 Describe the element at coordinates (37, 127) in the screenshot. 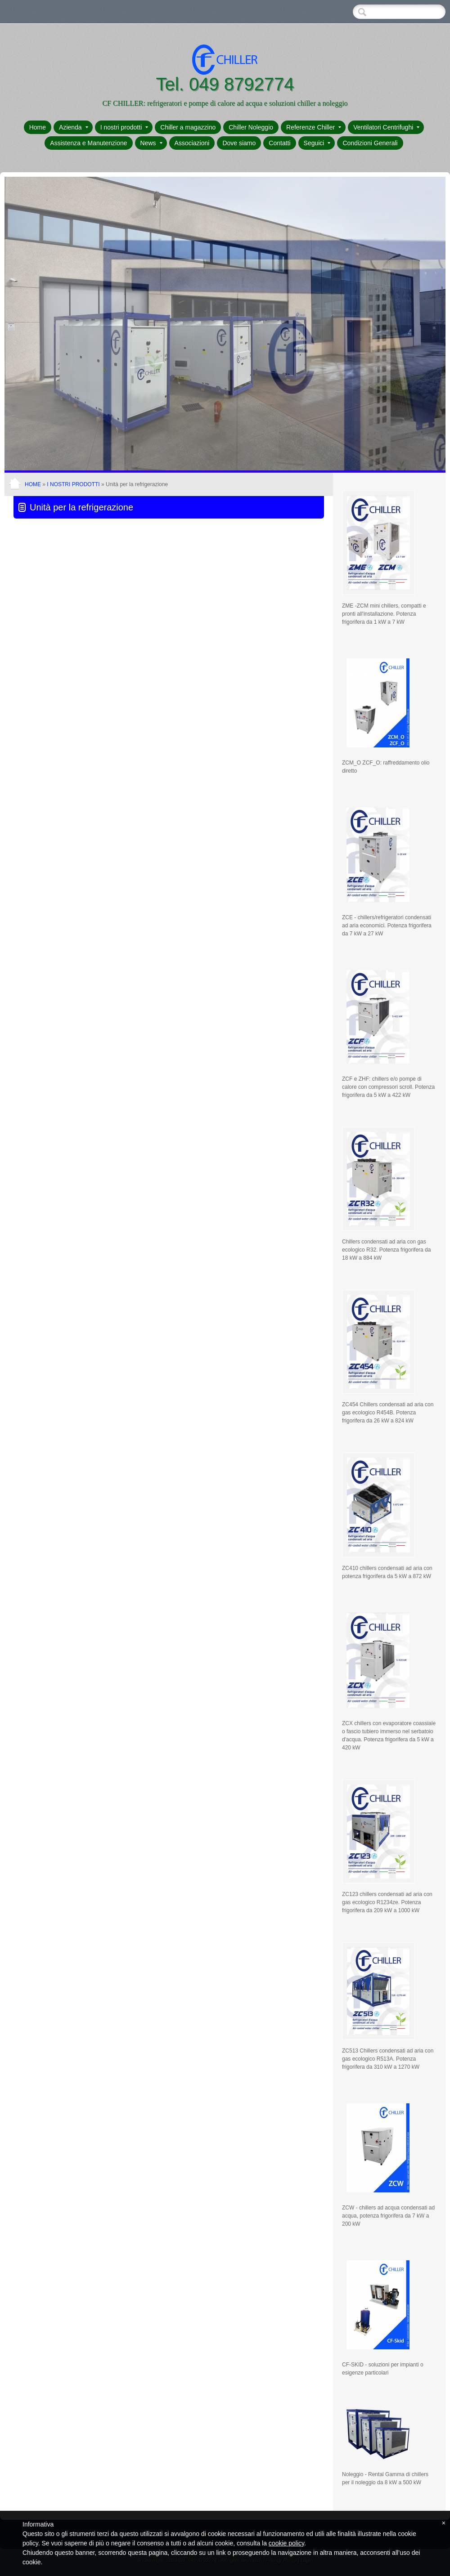

I see `Home` at that location.